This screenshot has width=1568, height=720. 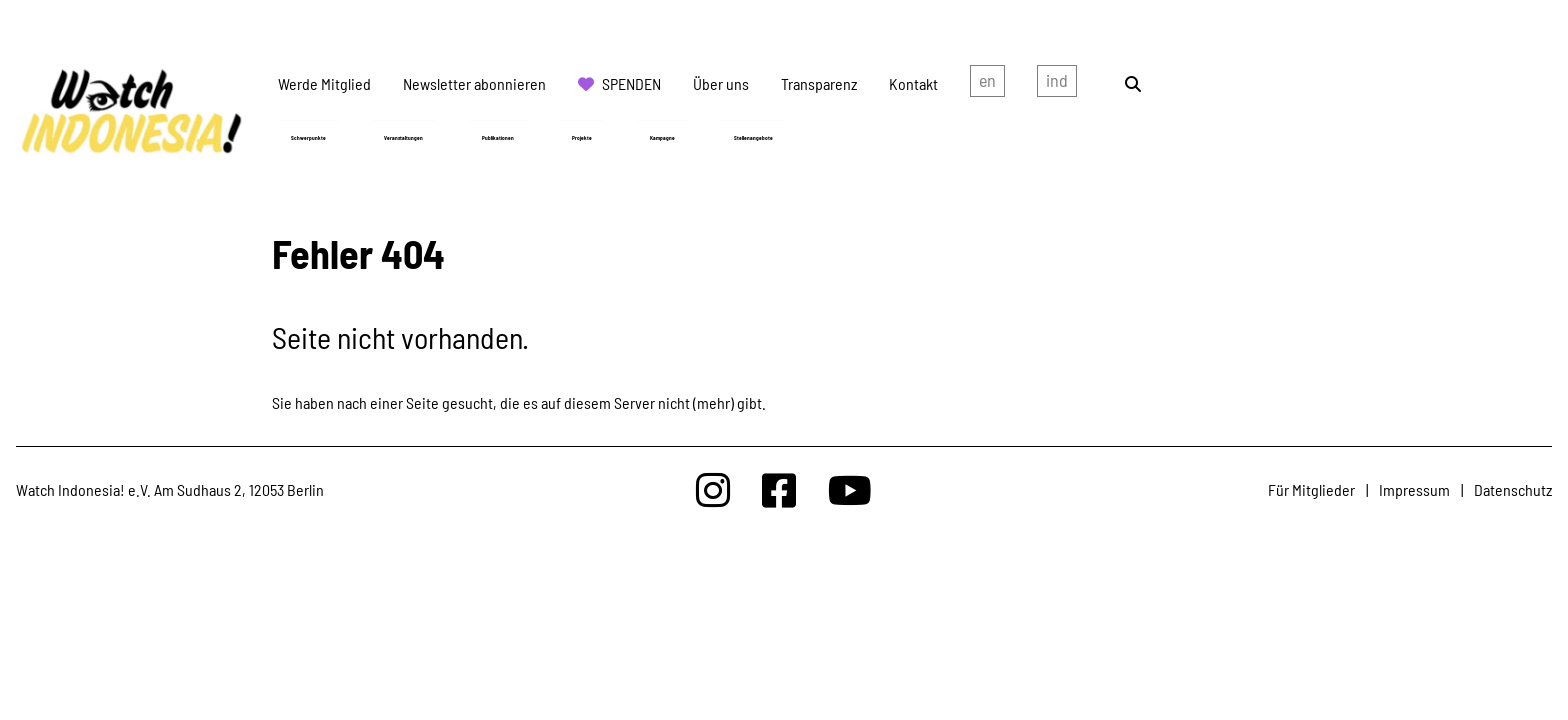 What do you see at coordinates (474, 83) in the screenshot?
I see `Newsletter abonnieren` at bounding box center [474, 83].